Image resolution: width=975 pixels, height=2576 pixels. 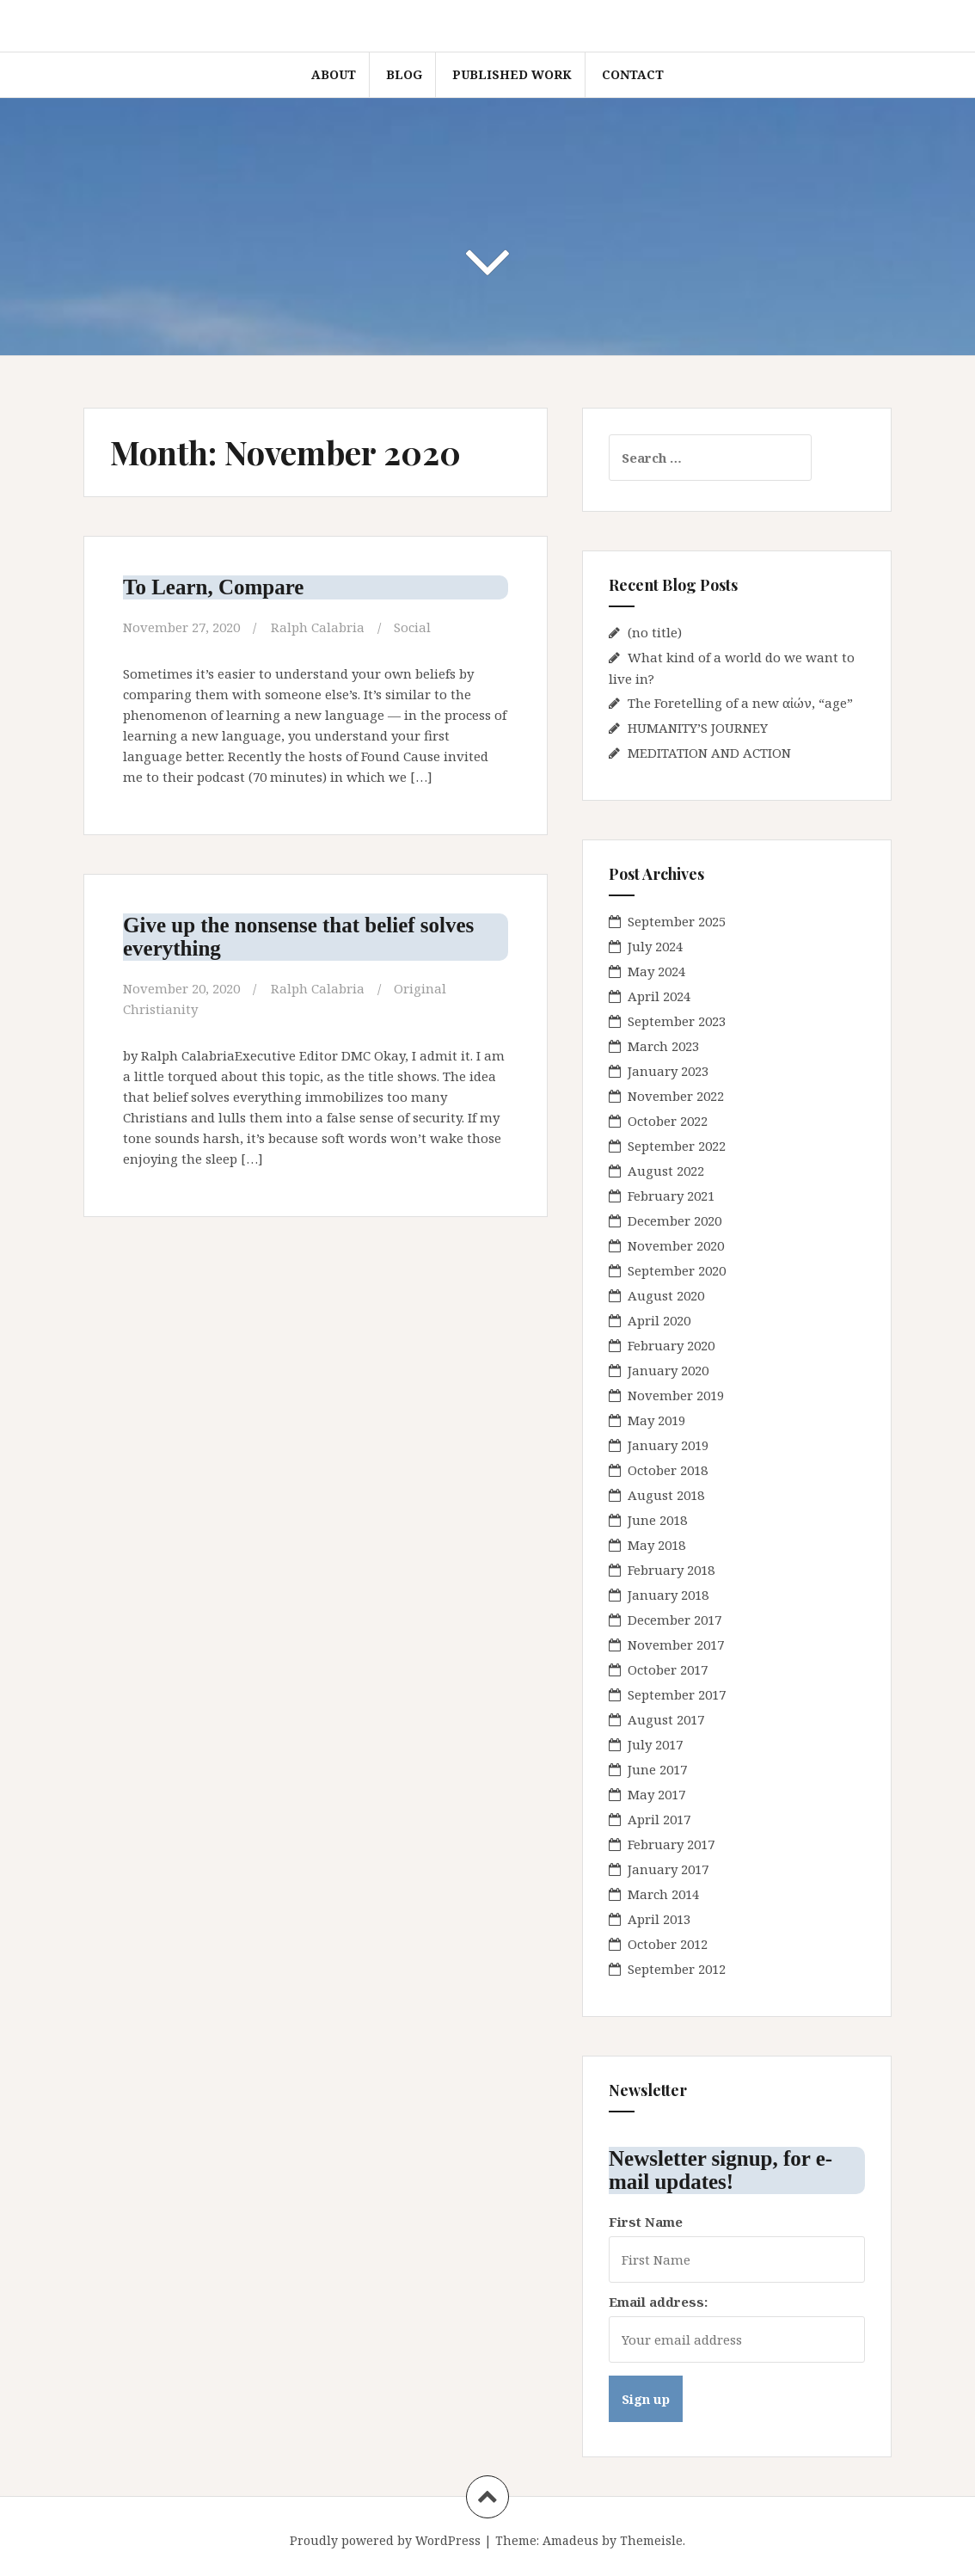 I want to click on August 2020, so click(x=666, y=1295).